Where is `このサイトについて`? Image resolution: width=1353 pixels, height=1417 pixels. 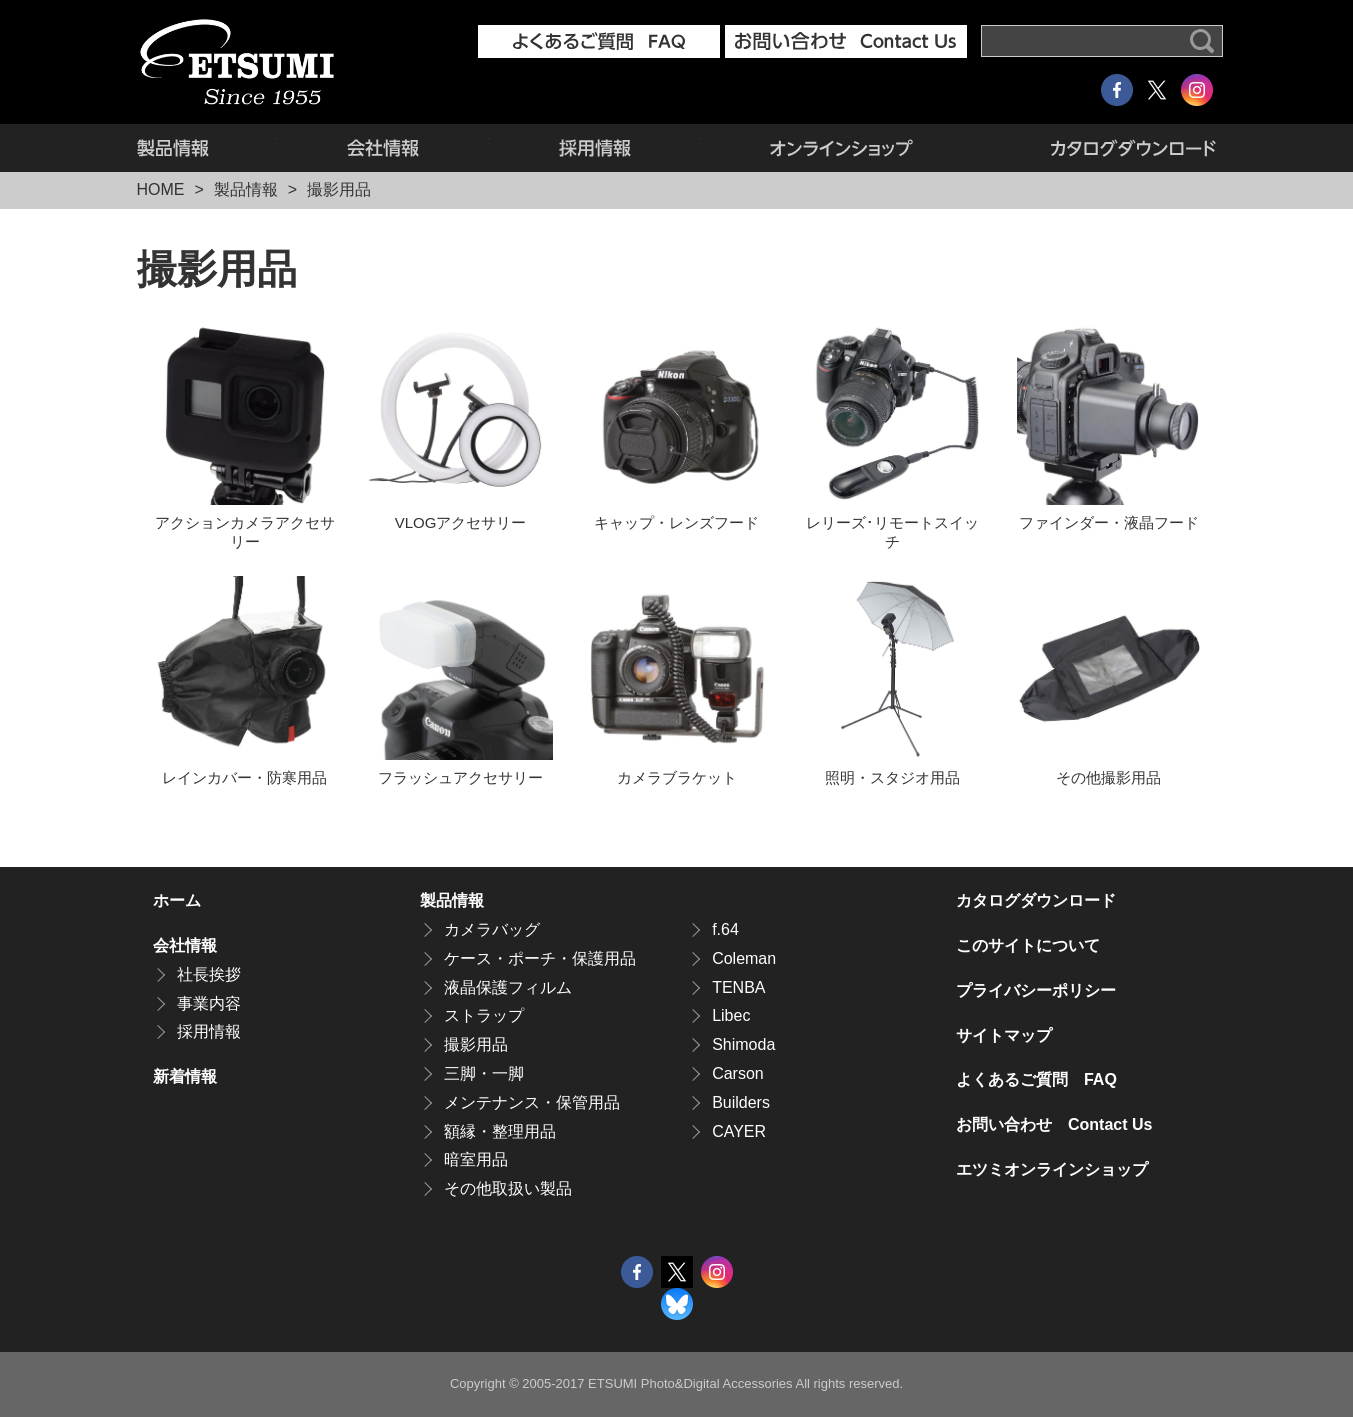 このサイトについて is located at coordinates (1028, 945).